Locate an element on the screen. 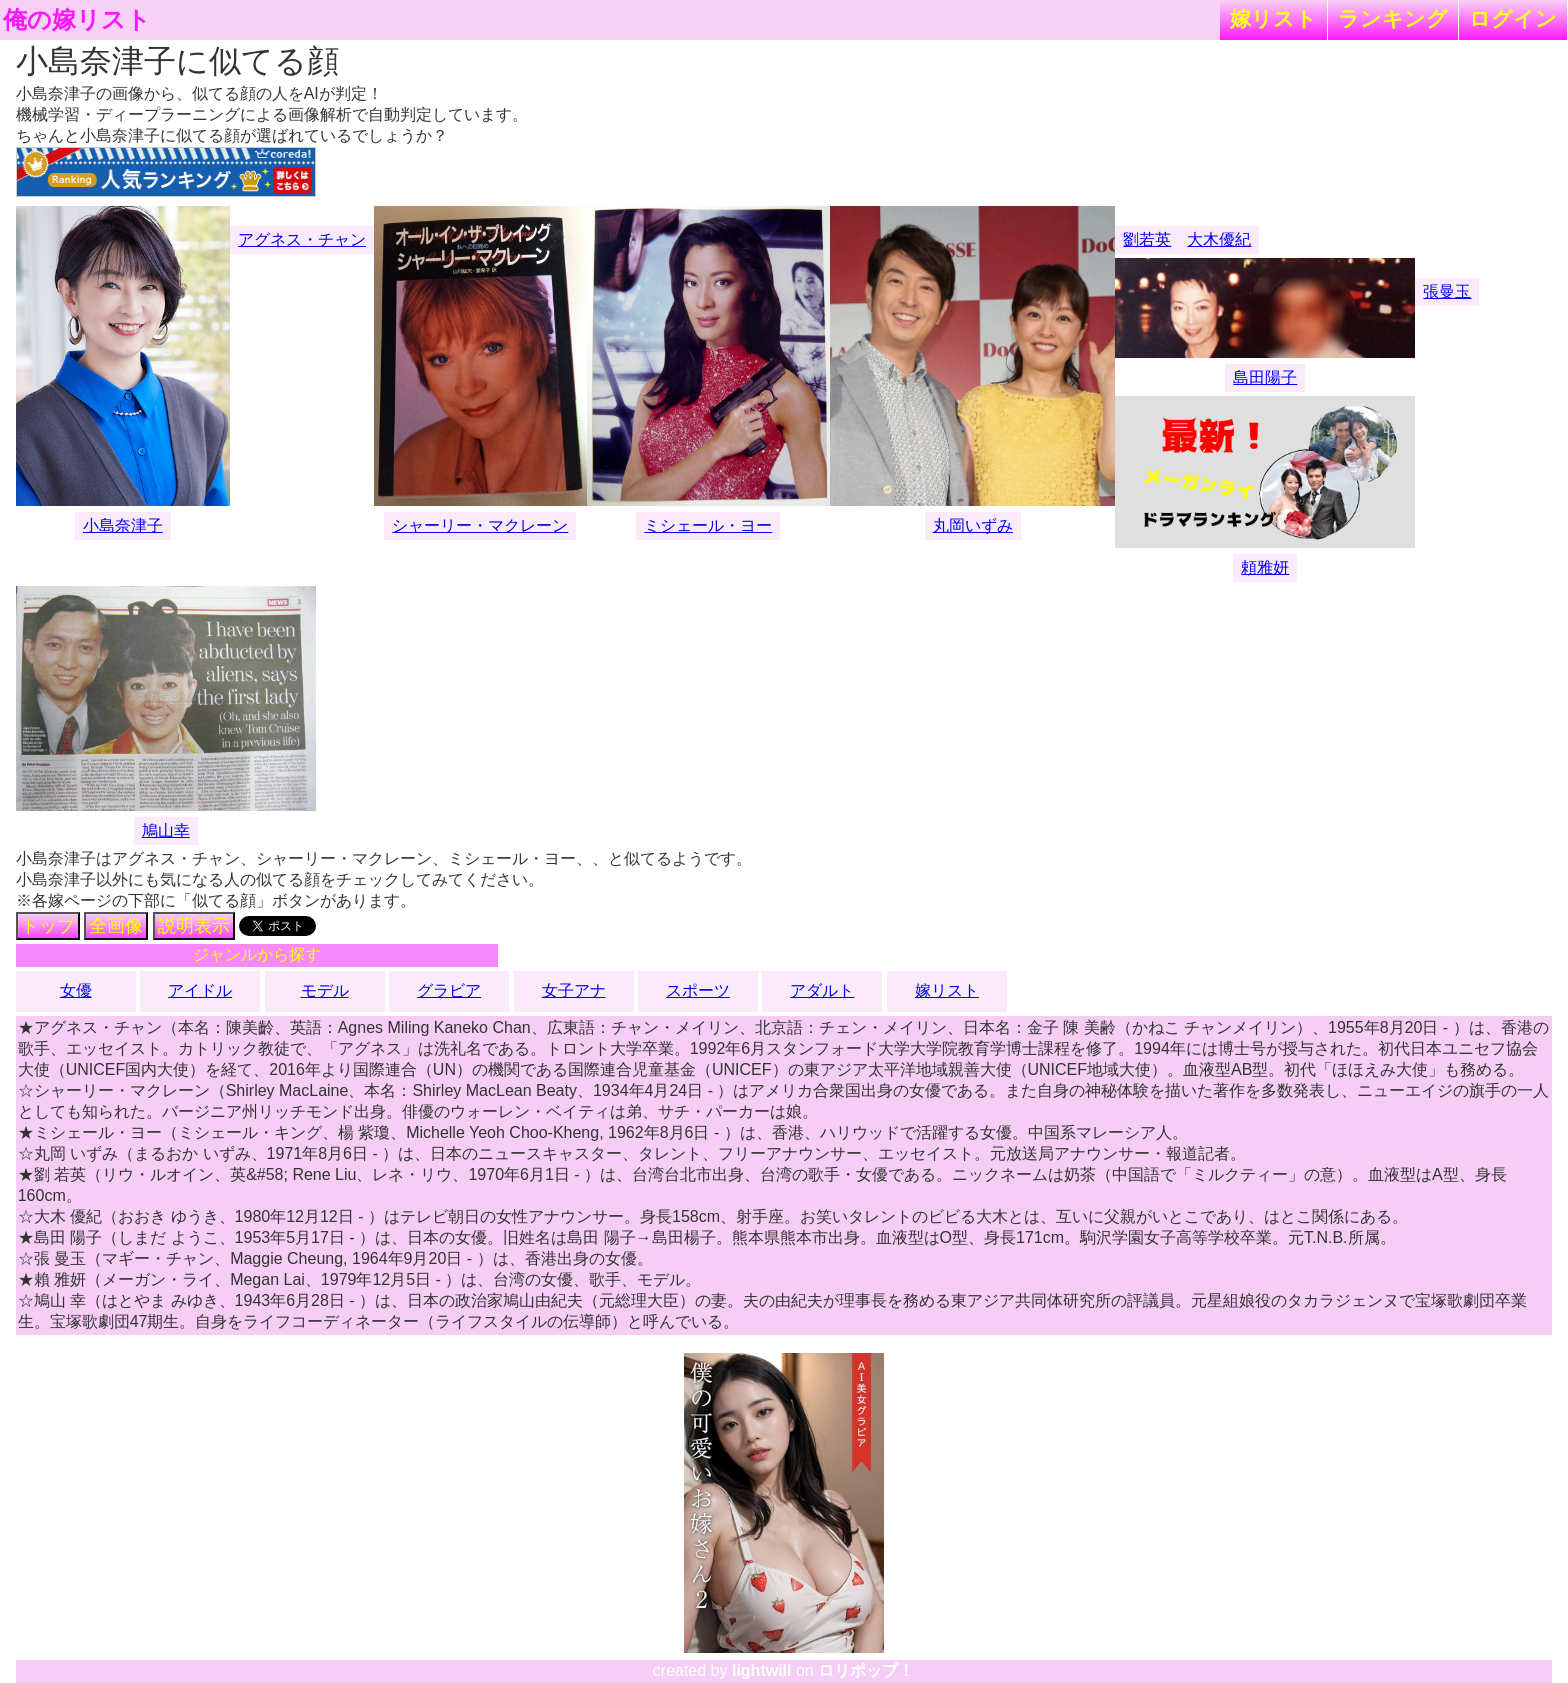 The image size is (1568, 1683). アグネス・チャン is located at coordinates (302, 239).